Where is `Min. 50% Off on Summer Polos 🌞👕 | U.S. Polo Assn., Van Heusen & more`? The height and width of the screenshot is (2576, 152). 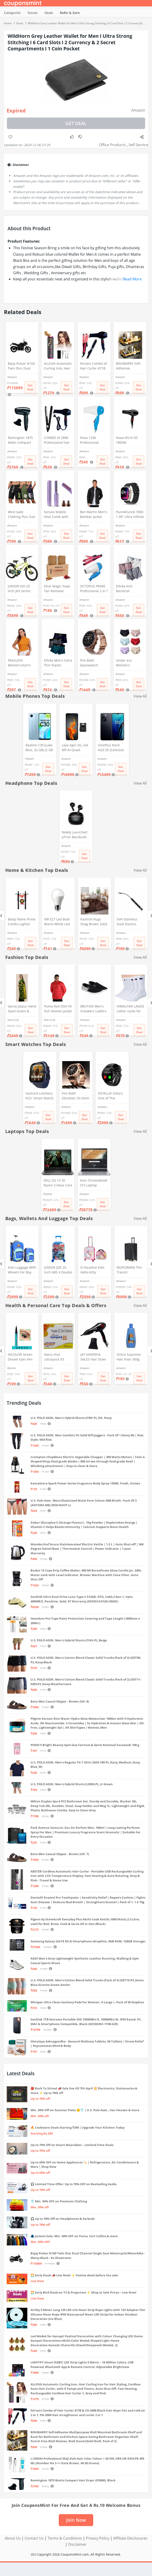 Min. 50% Off on Summer Polos 🌞👕 | U.S. Polo Assn., Van Heusen & more is located at coordinates (85, 2110).